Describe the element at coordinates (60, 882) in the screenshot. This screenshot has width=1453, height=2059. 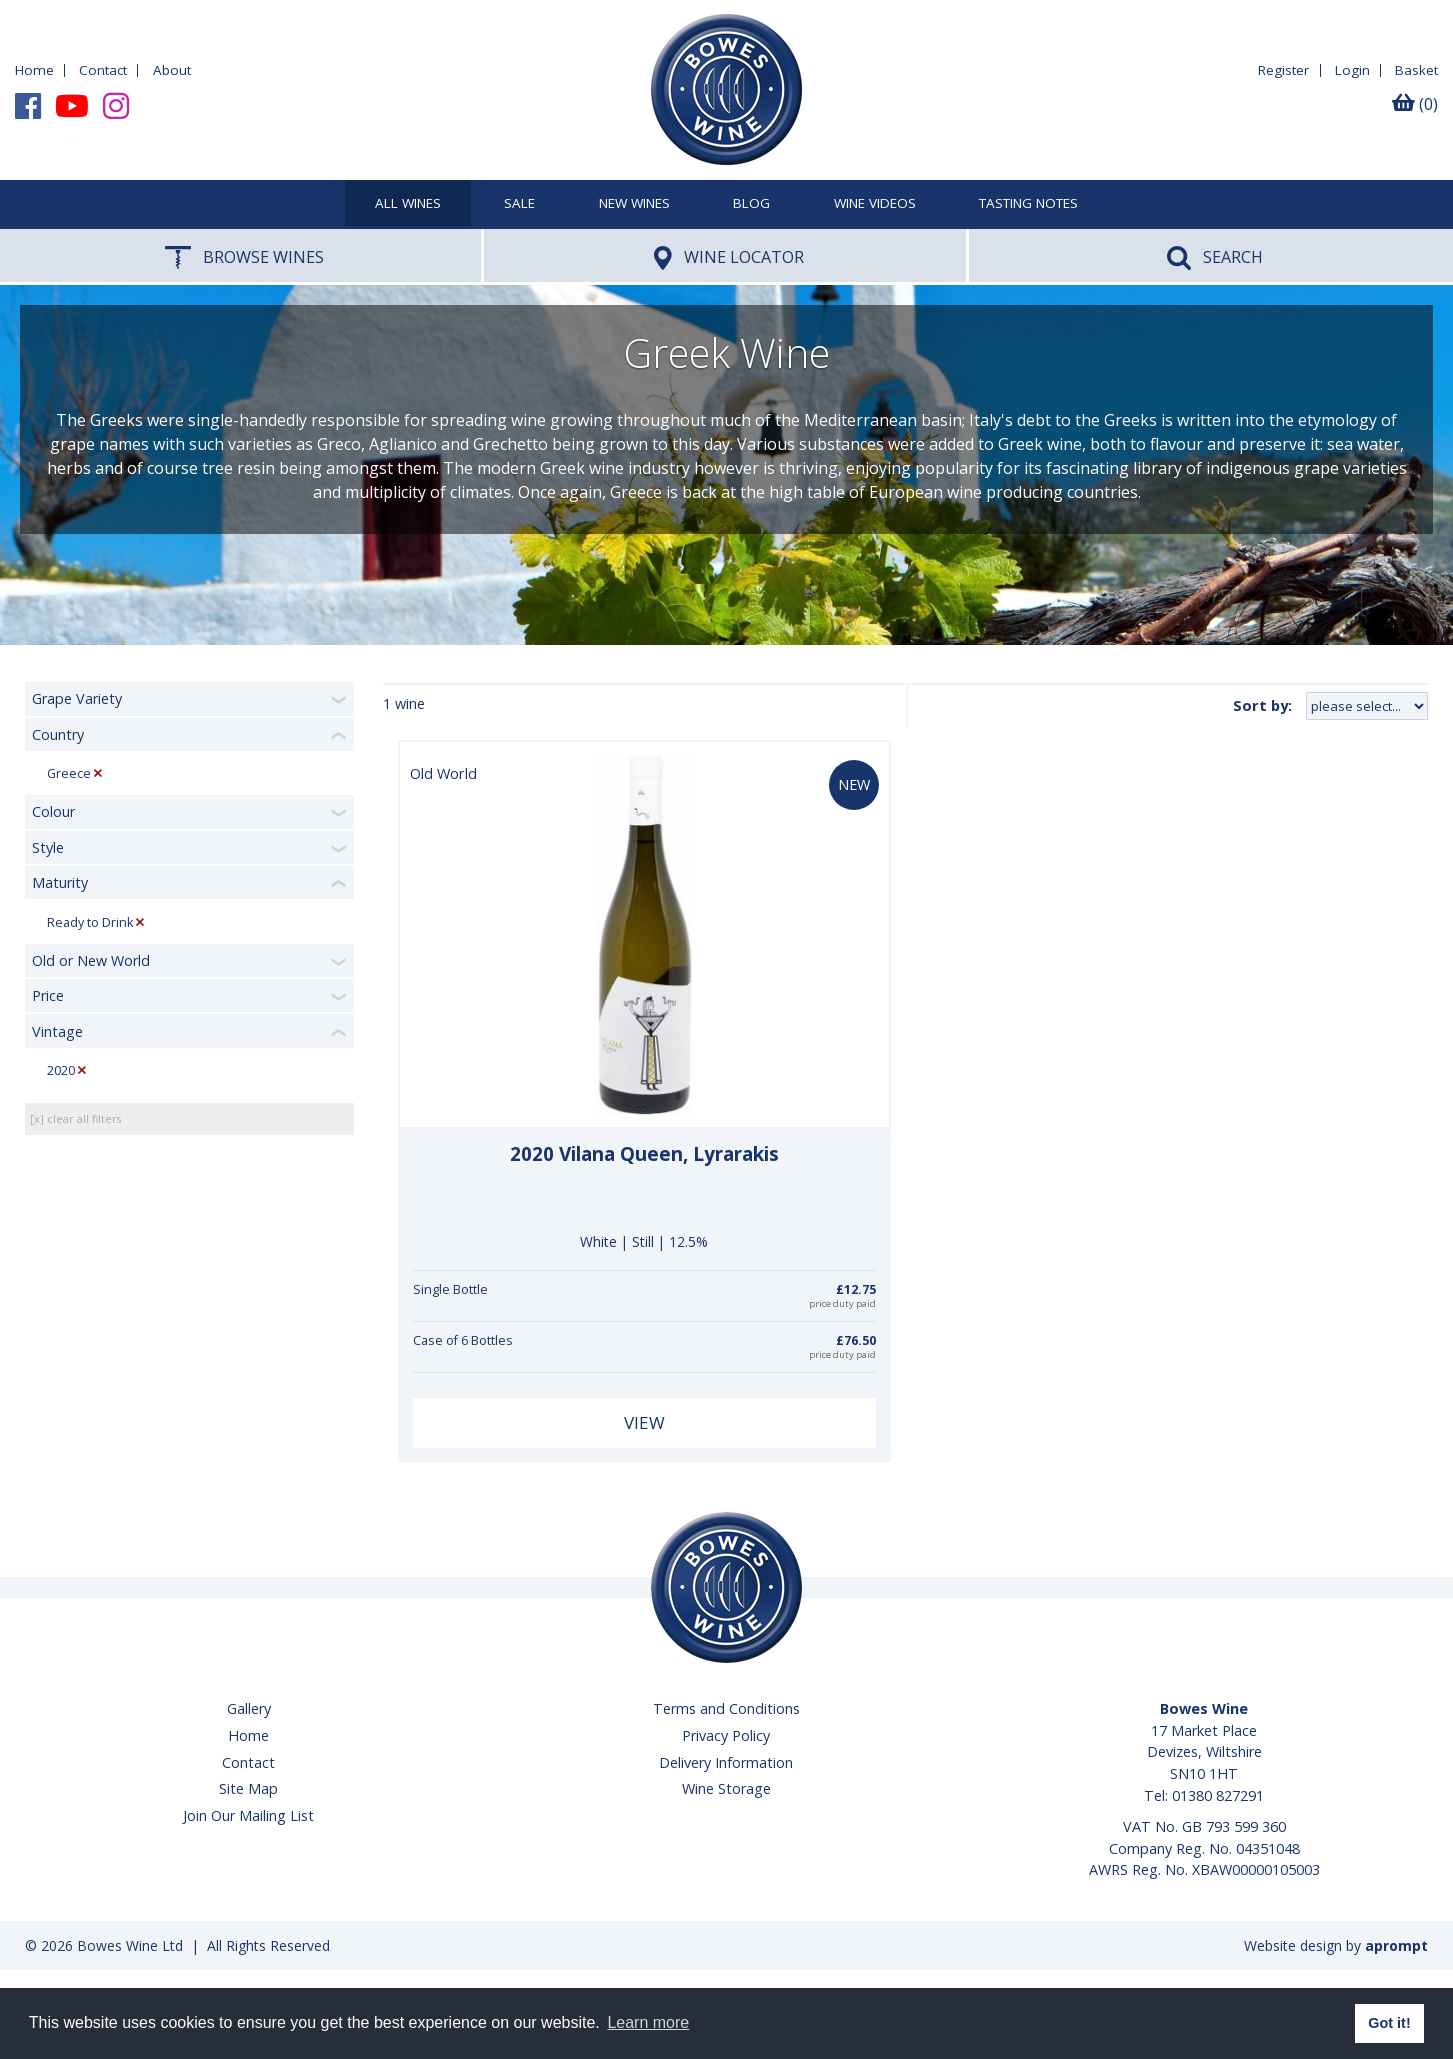
I see `Maturity` at that location.